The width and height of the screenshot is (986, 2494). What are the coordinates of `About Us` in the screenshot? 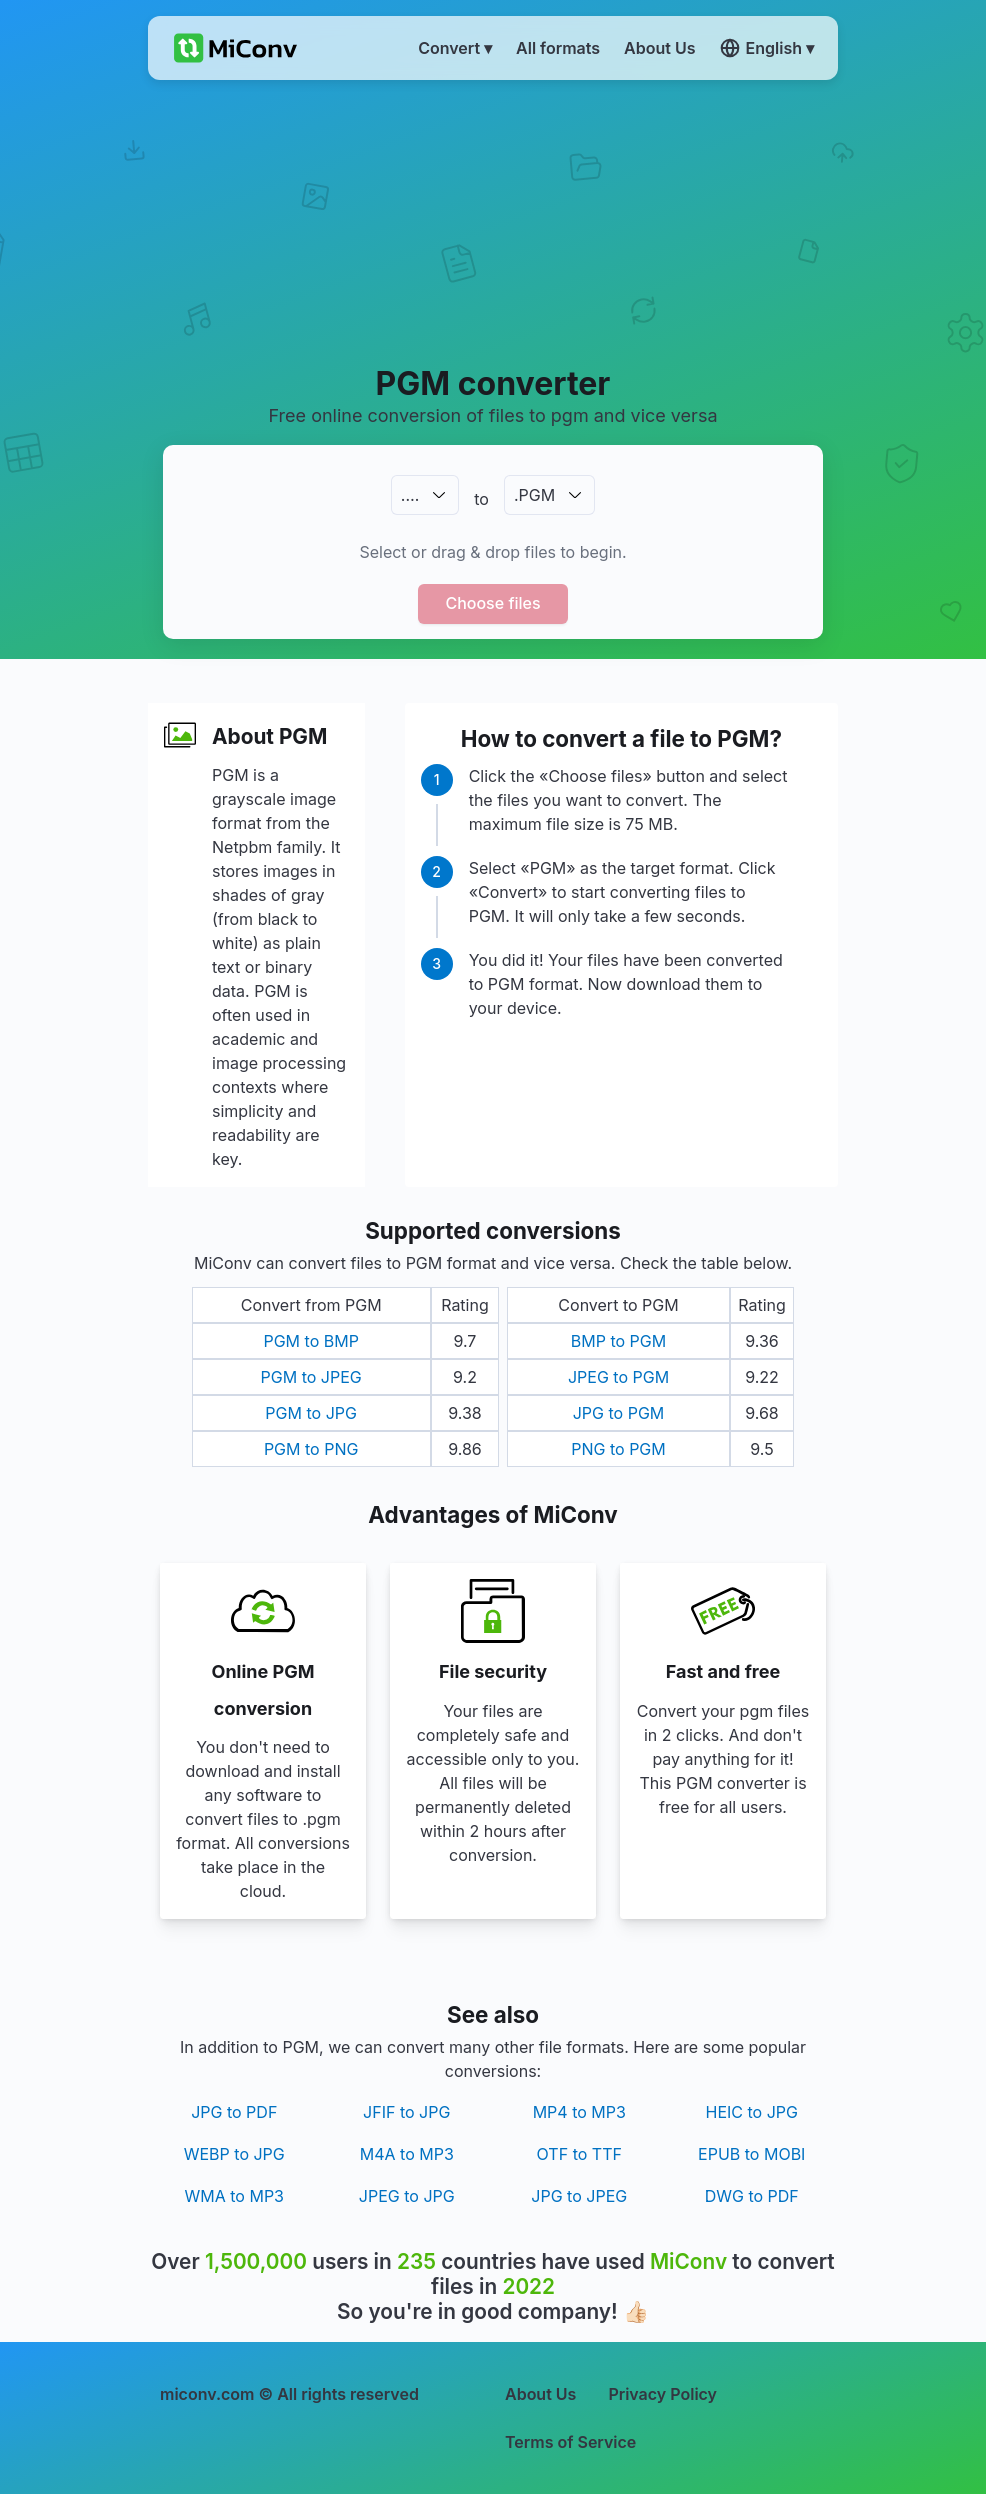 It's located at (540, 2394).